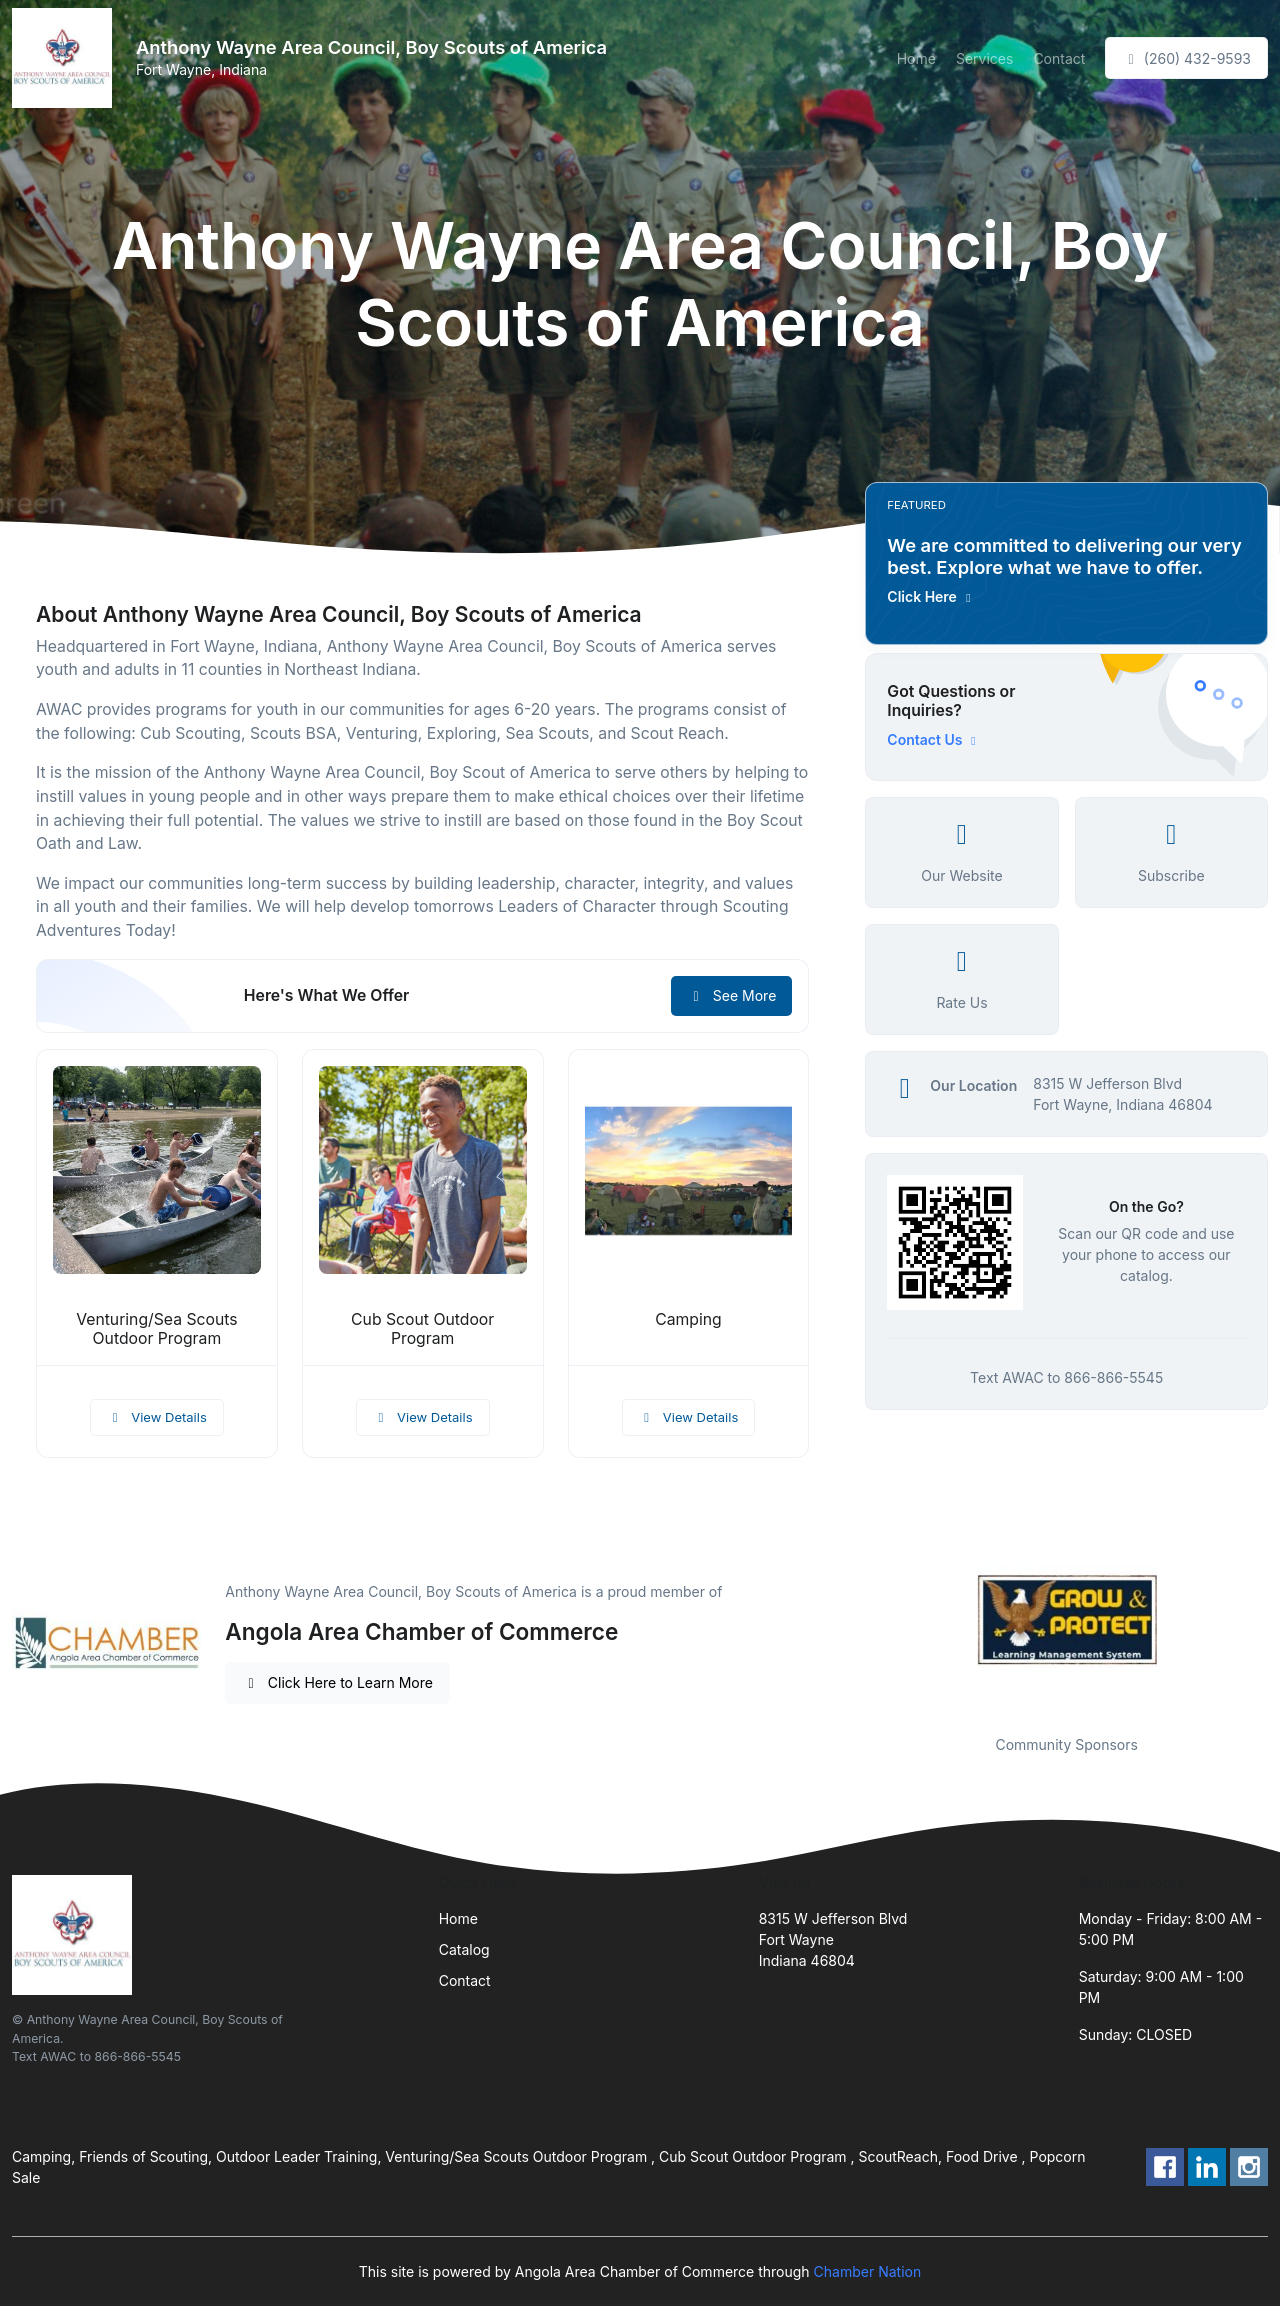 This screenshot has width=1280, height=2306. What do you see at coordinates (422, 1329) in the screenshot?
I see `Cub Scout Outdoor Program` at bounding box center [422, 1329].